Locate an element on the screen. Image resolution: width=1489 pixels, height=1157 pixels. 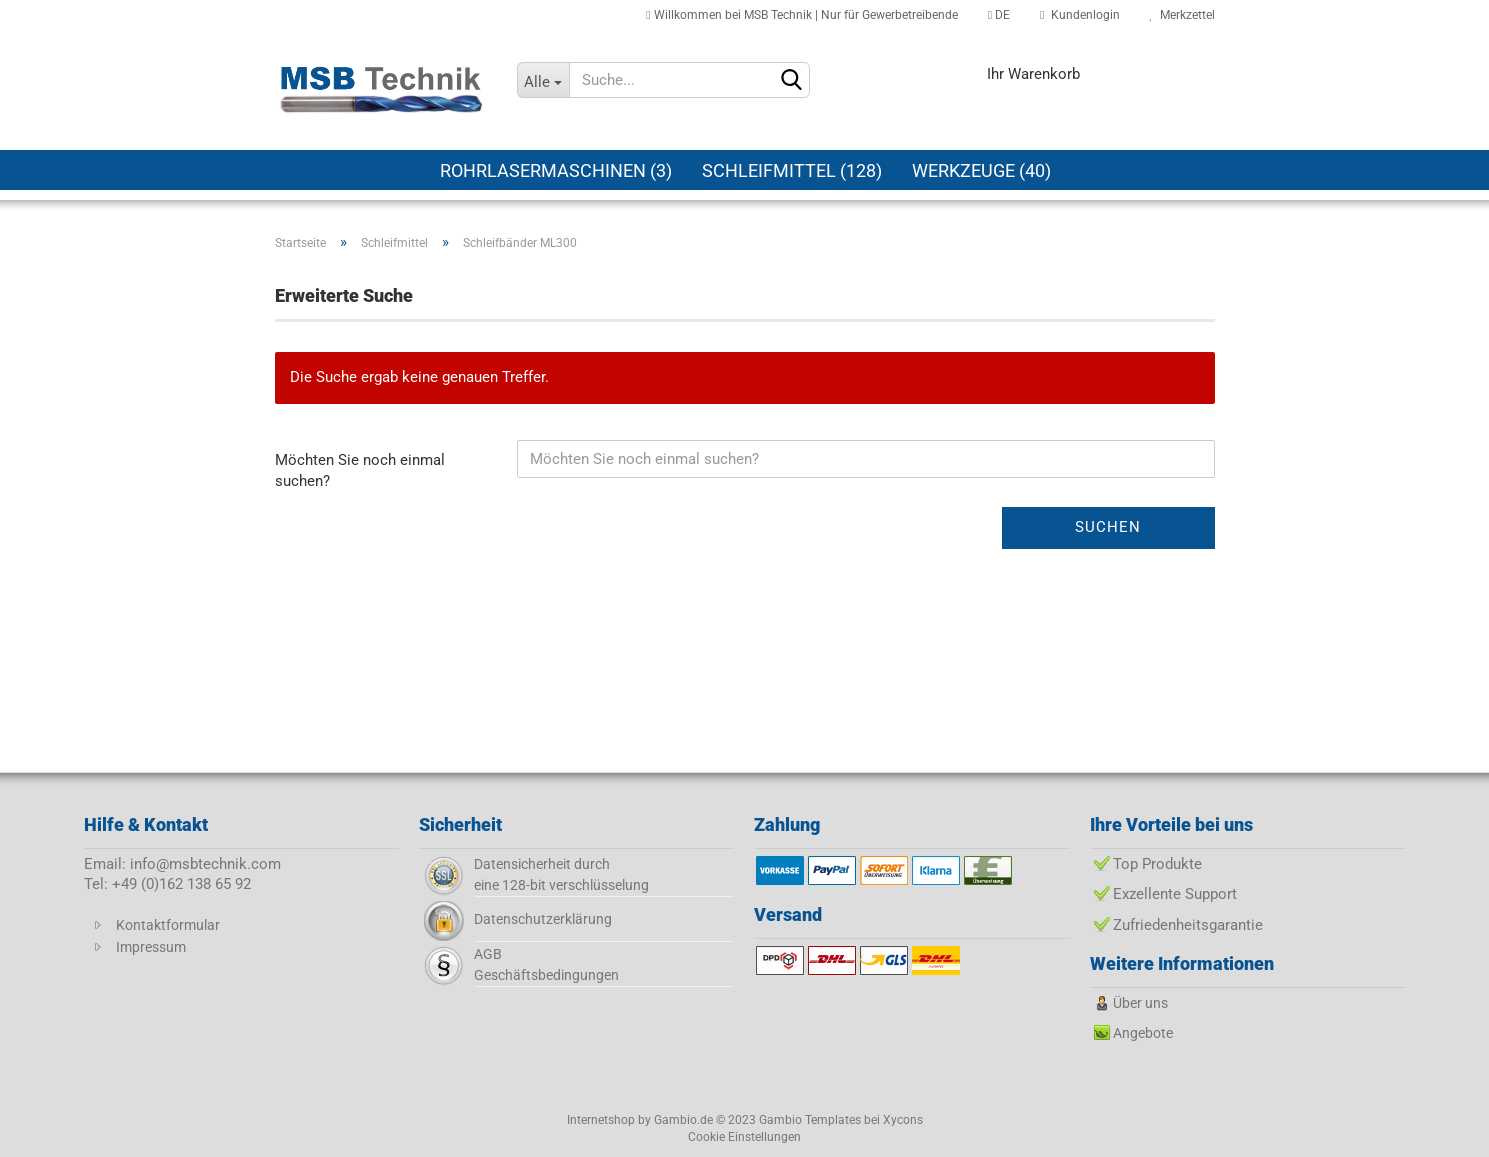
Über uns is located at coordinates (1140, 1003).